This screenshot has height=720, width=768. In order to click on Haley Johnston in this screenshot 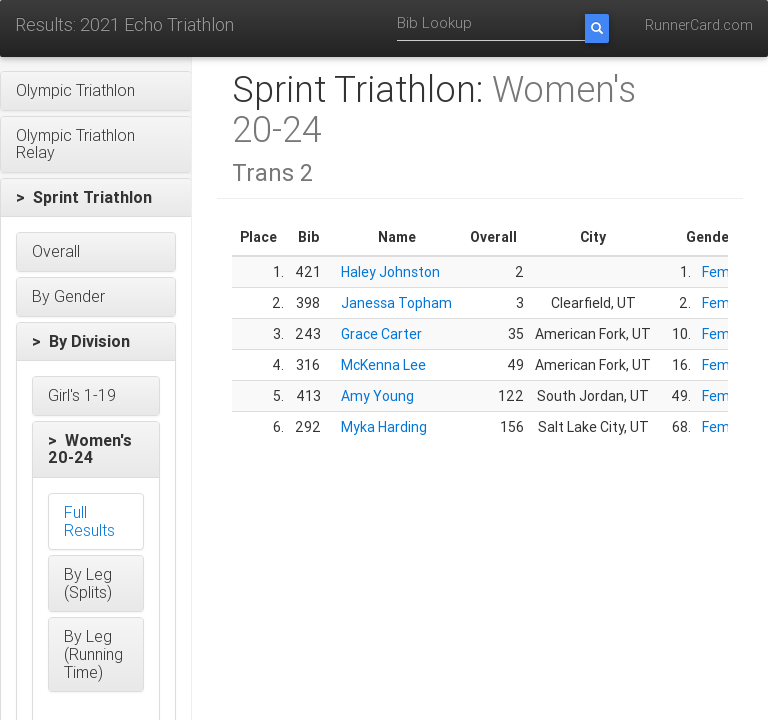, I will do `click(390, 272)`.